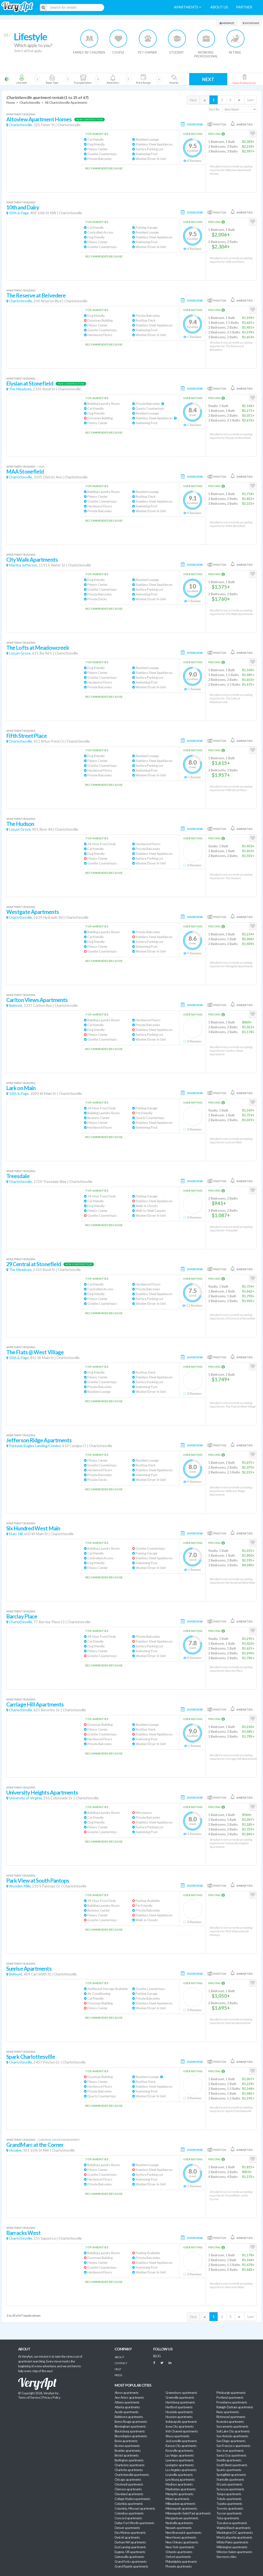 The image size is (263, 2576). I want to click on Virginia Beach apartments, so click(233, 2528).